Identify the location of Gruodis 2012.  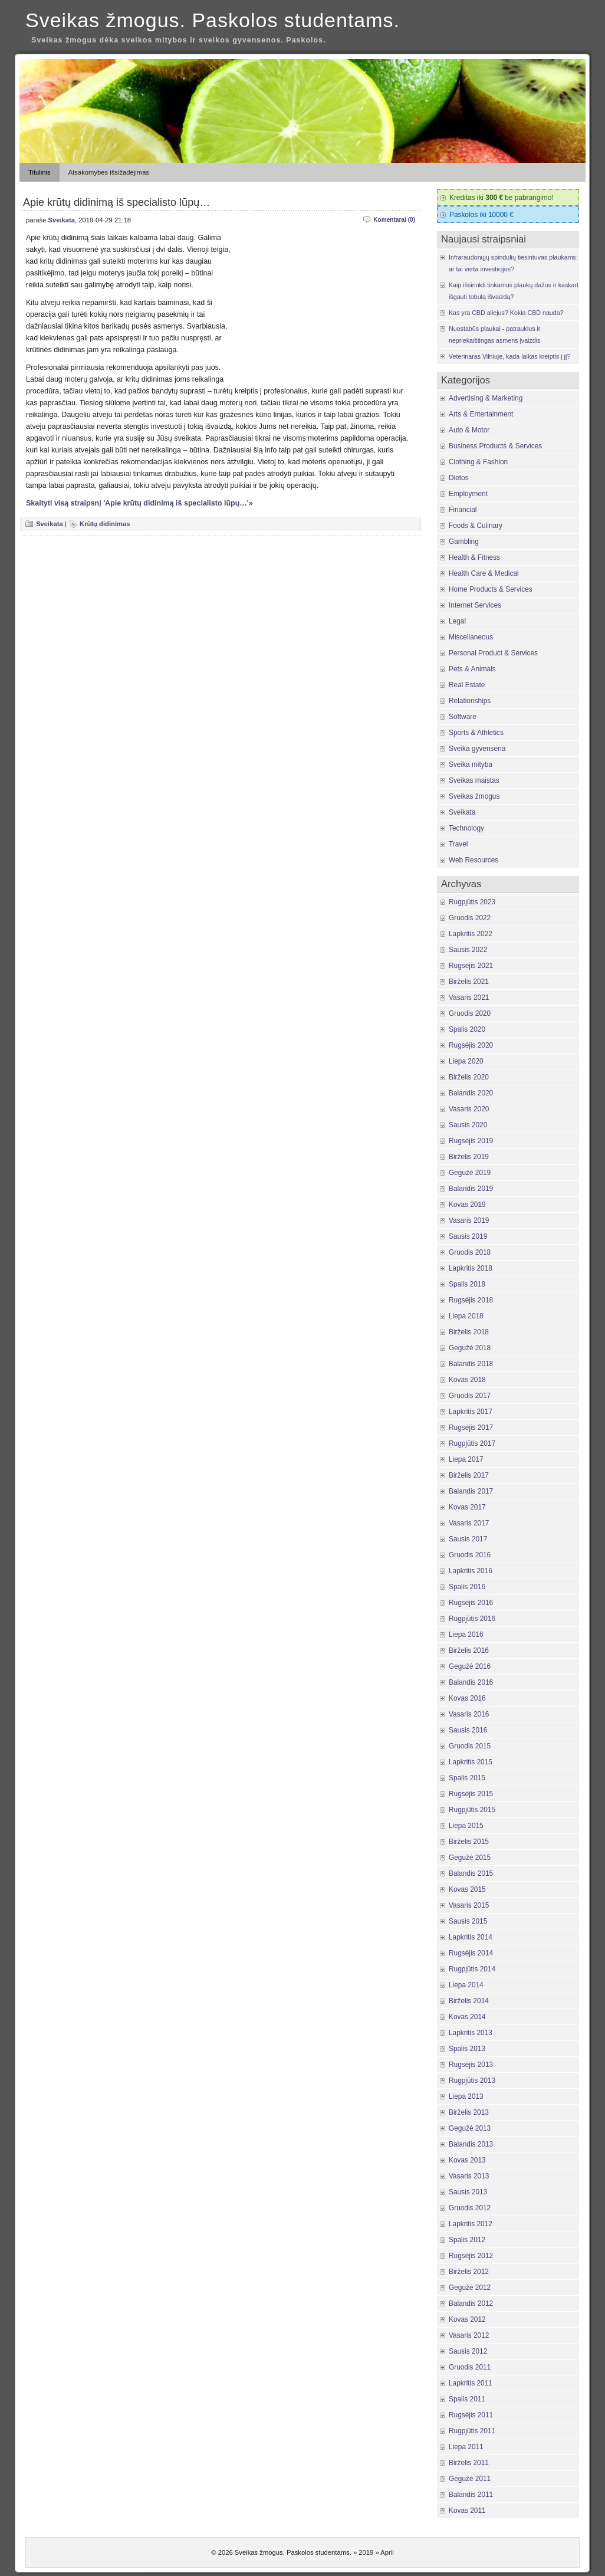
(470, 2208).